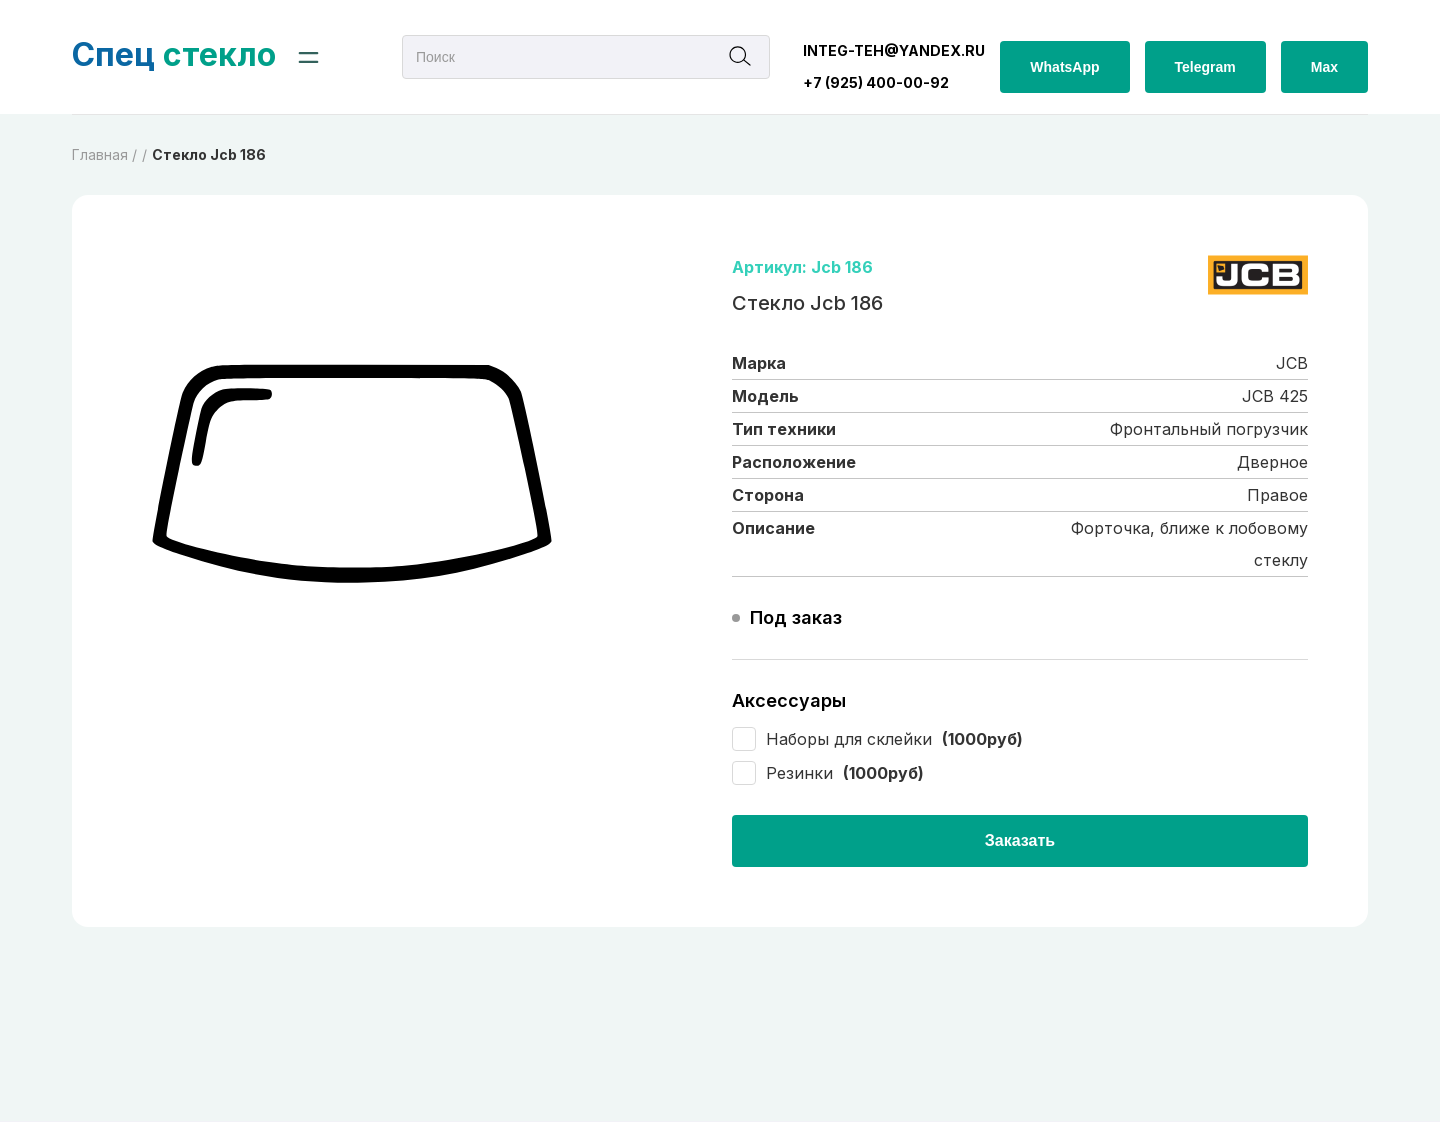 Image resolution: width=1440 pixels, height=1140 pixels. I want to click on integ-teh@yandex.ru, so click(894, 50).